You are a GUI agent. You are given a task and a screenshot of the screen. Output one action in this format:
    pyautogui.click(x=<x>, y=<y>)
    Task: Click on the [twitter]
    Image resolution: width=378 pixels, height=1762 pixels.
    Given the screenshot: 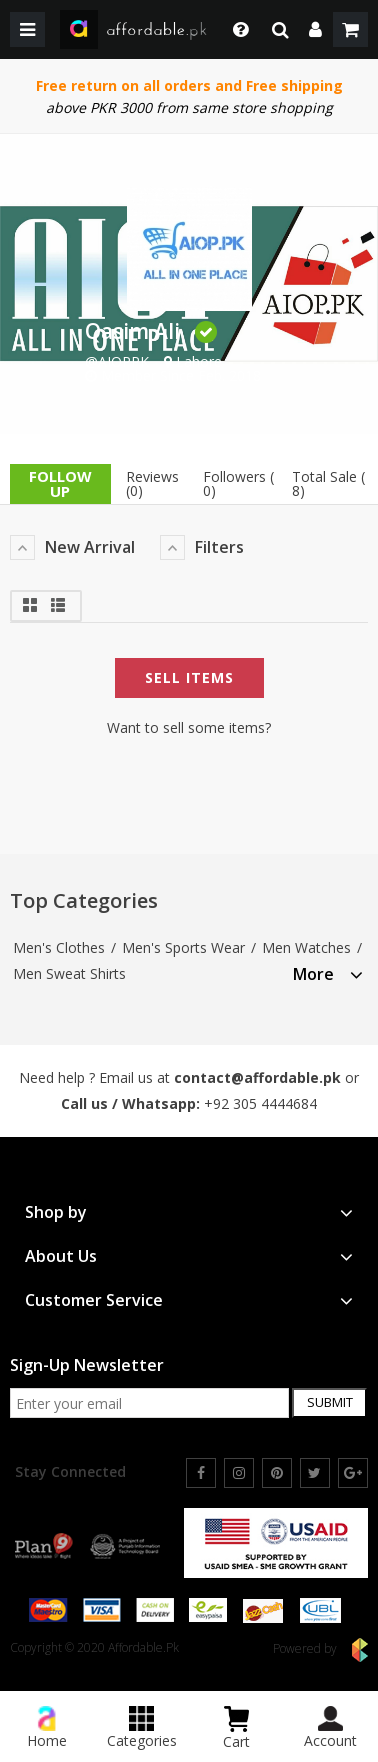 What is the action you would take?
    pyautogui.click(x=315, y=1473)
    